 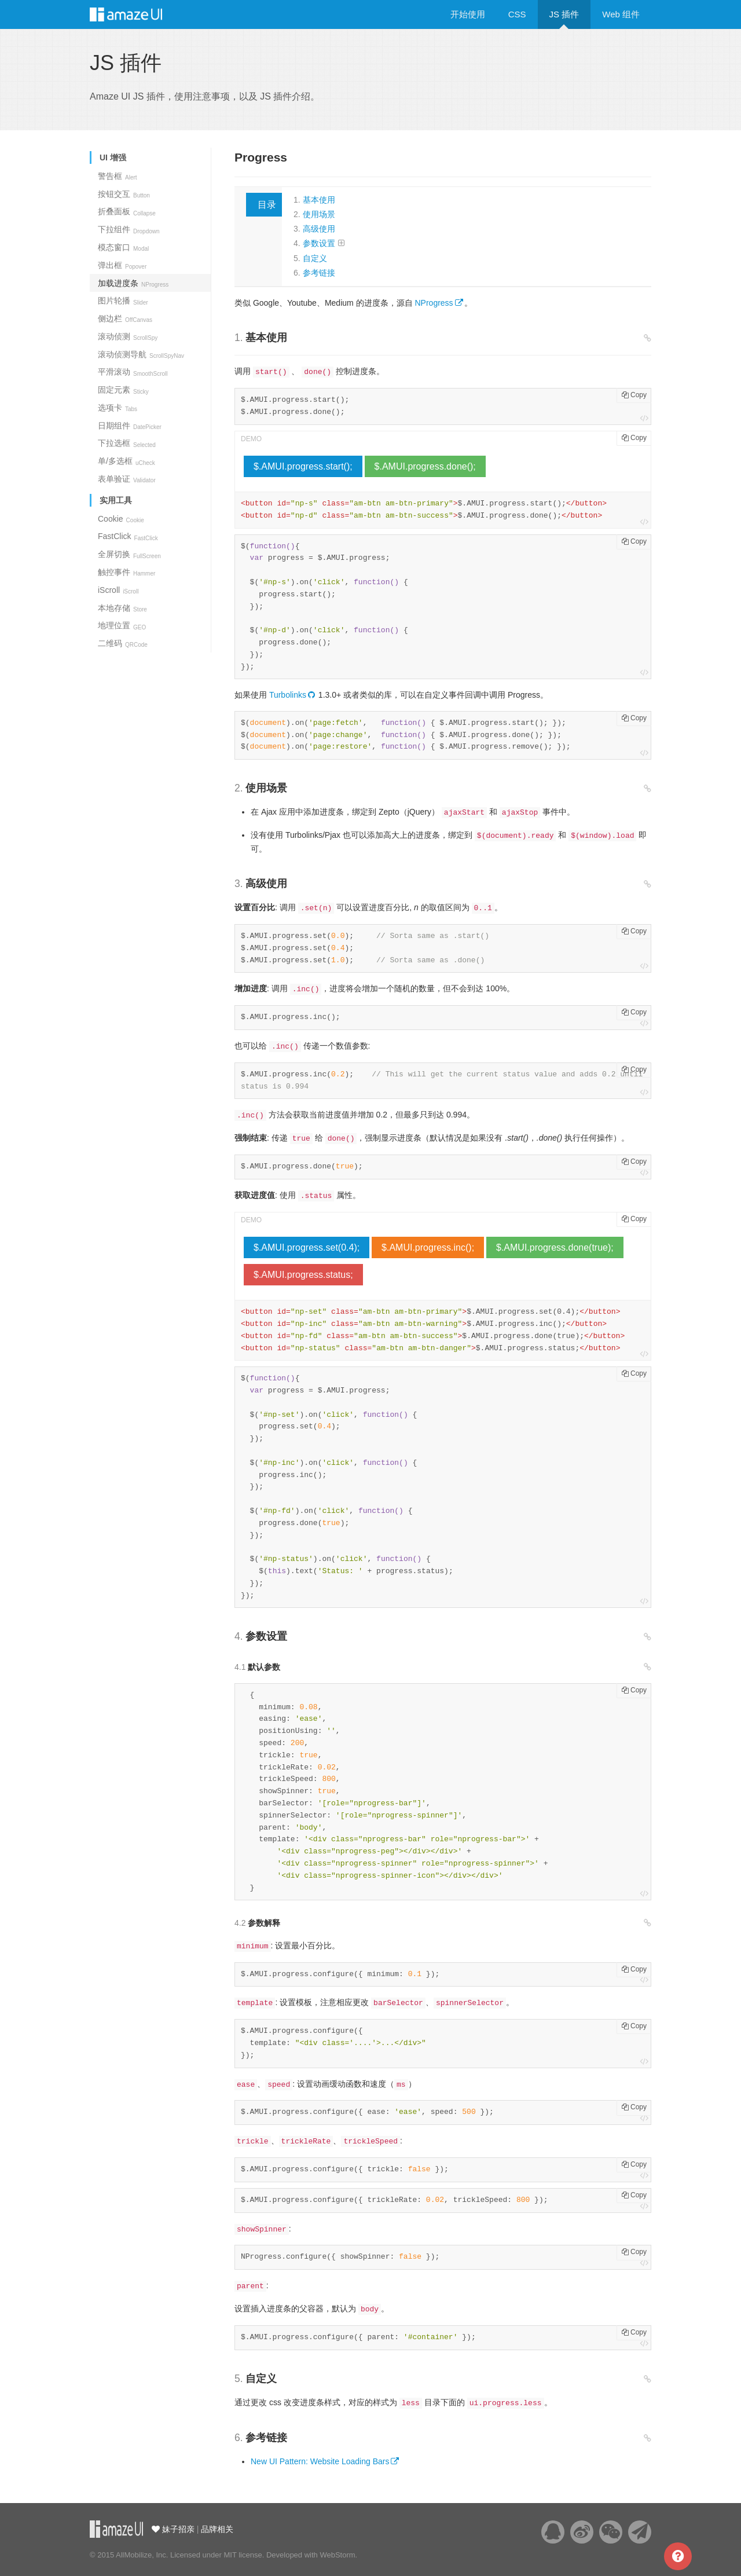 I want to click on 使用场景, so click(x=319, y=214).